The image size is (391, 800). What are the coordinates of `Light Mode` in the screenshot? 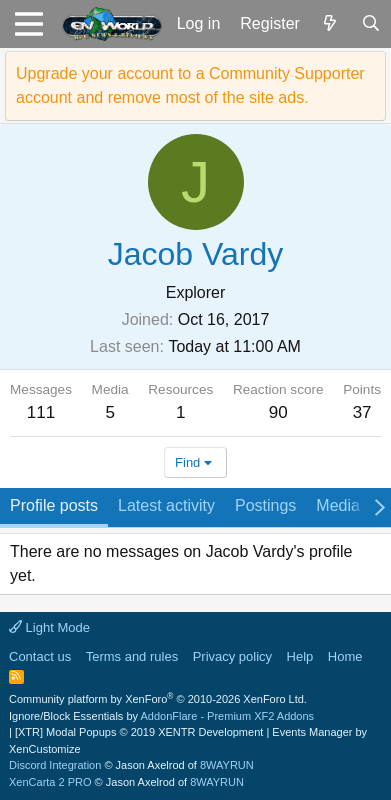 It's located at (49, 627).